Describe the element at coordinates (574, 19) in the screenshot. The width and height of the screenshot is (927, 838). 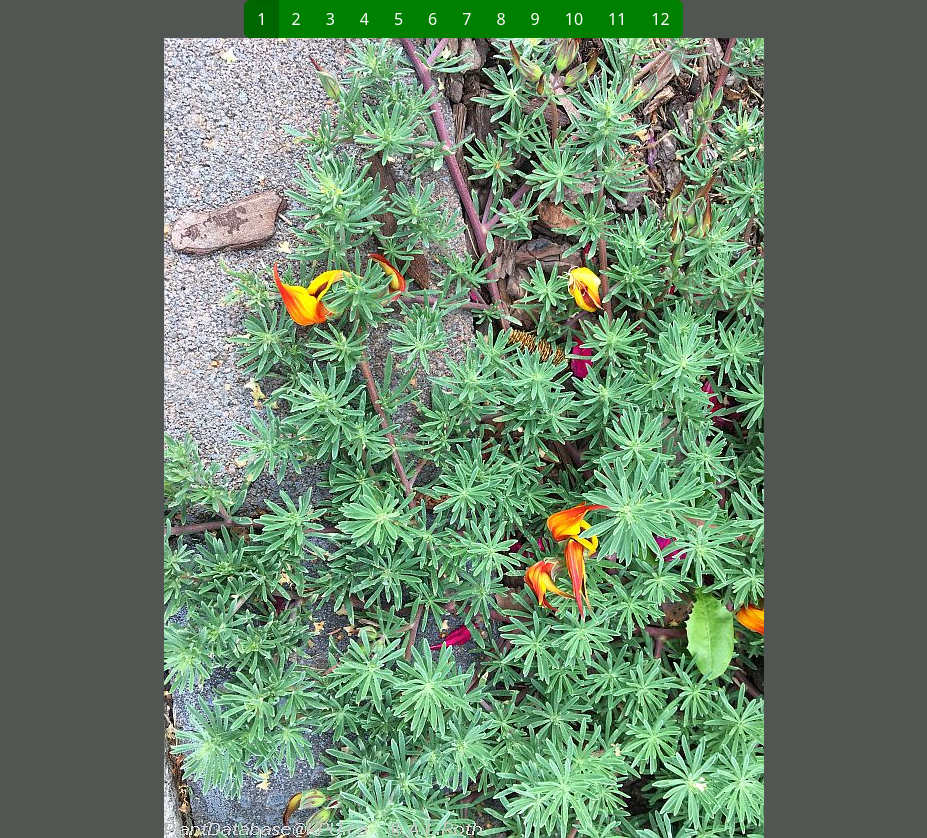
I see `10` at that location.